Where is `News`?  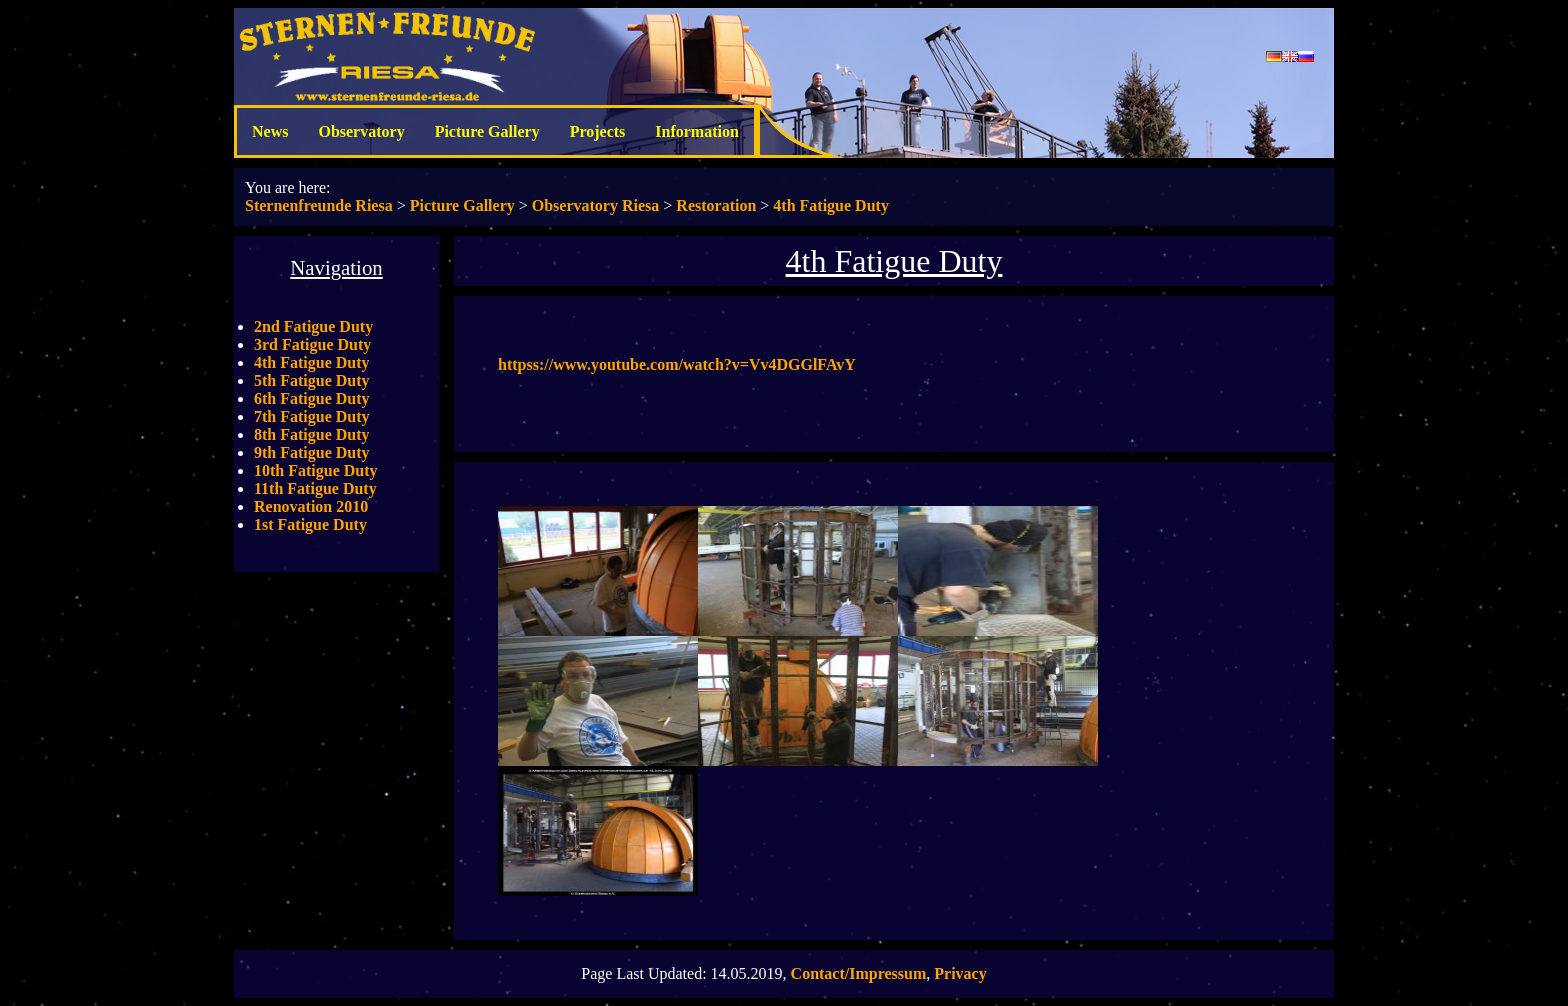 News is located at coordinates (270, 131).